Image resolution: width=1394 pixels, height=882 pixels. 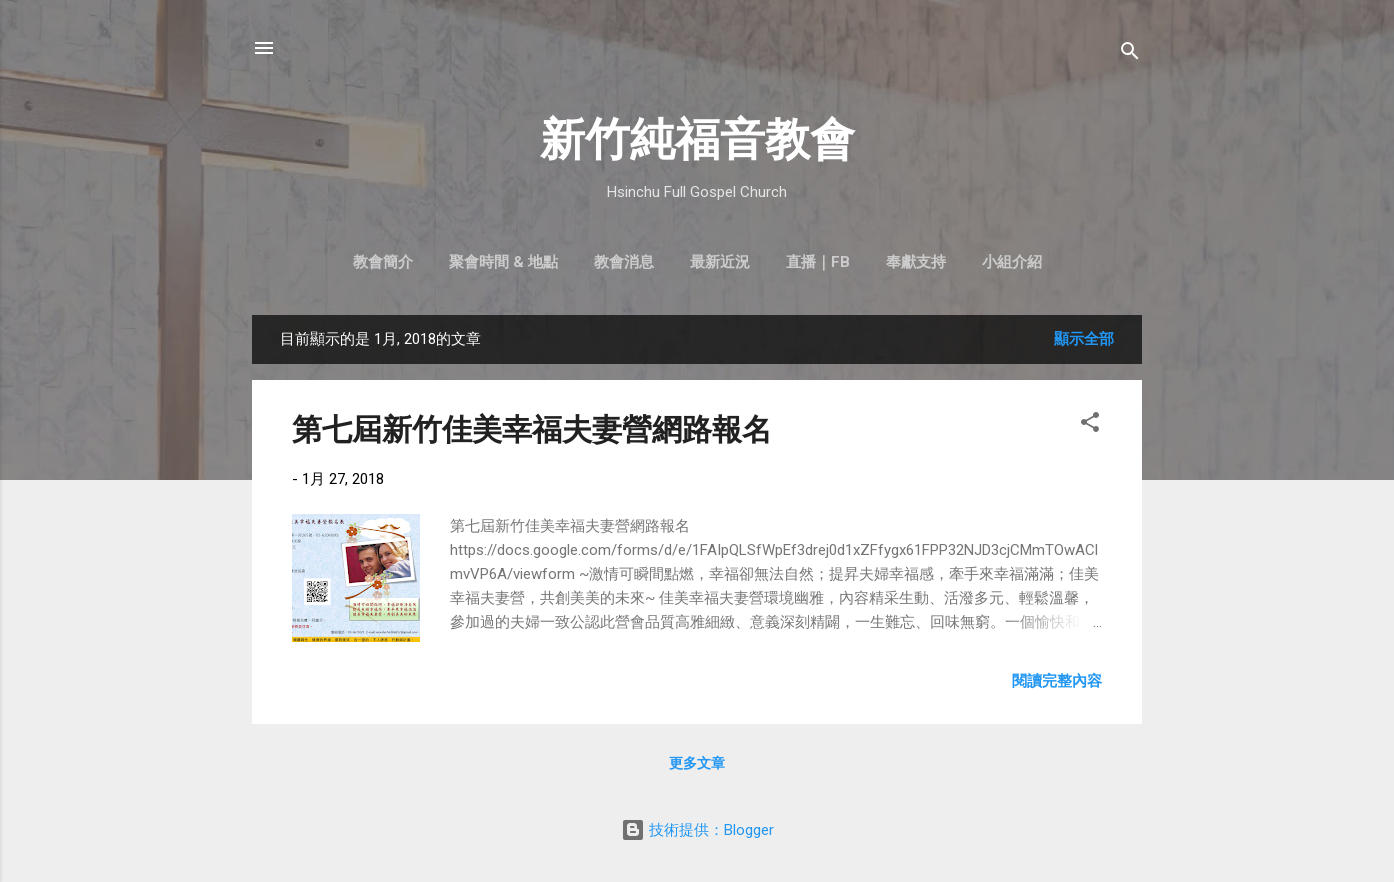 What do you see at coordinates (1130, 54) in the screenshot?
I see `[搜尋]` at bounding box center [1130, 54].